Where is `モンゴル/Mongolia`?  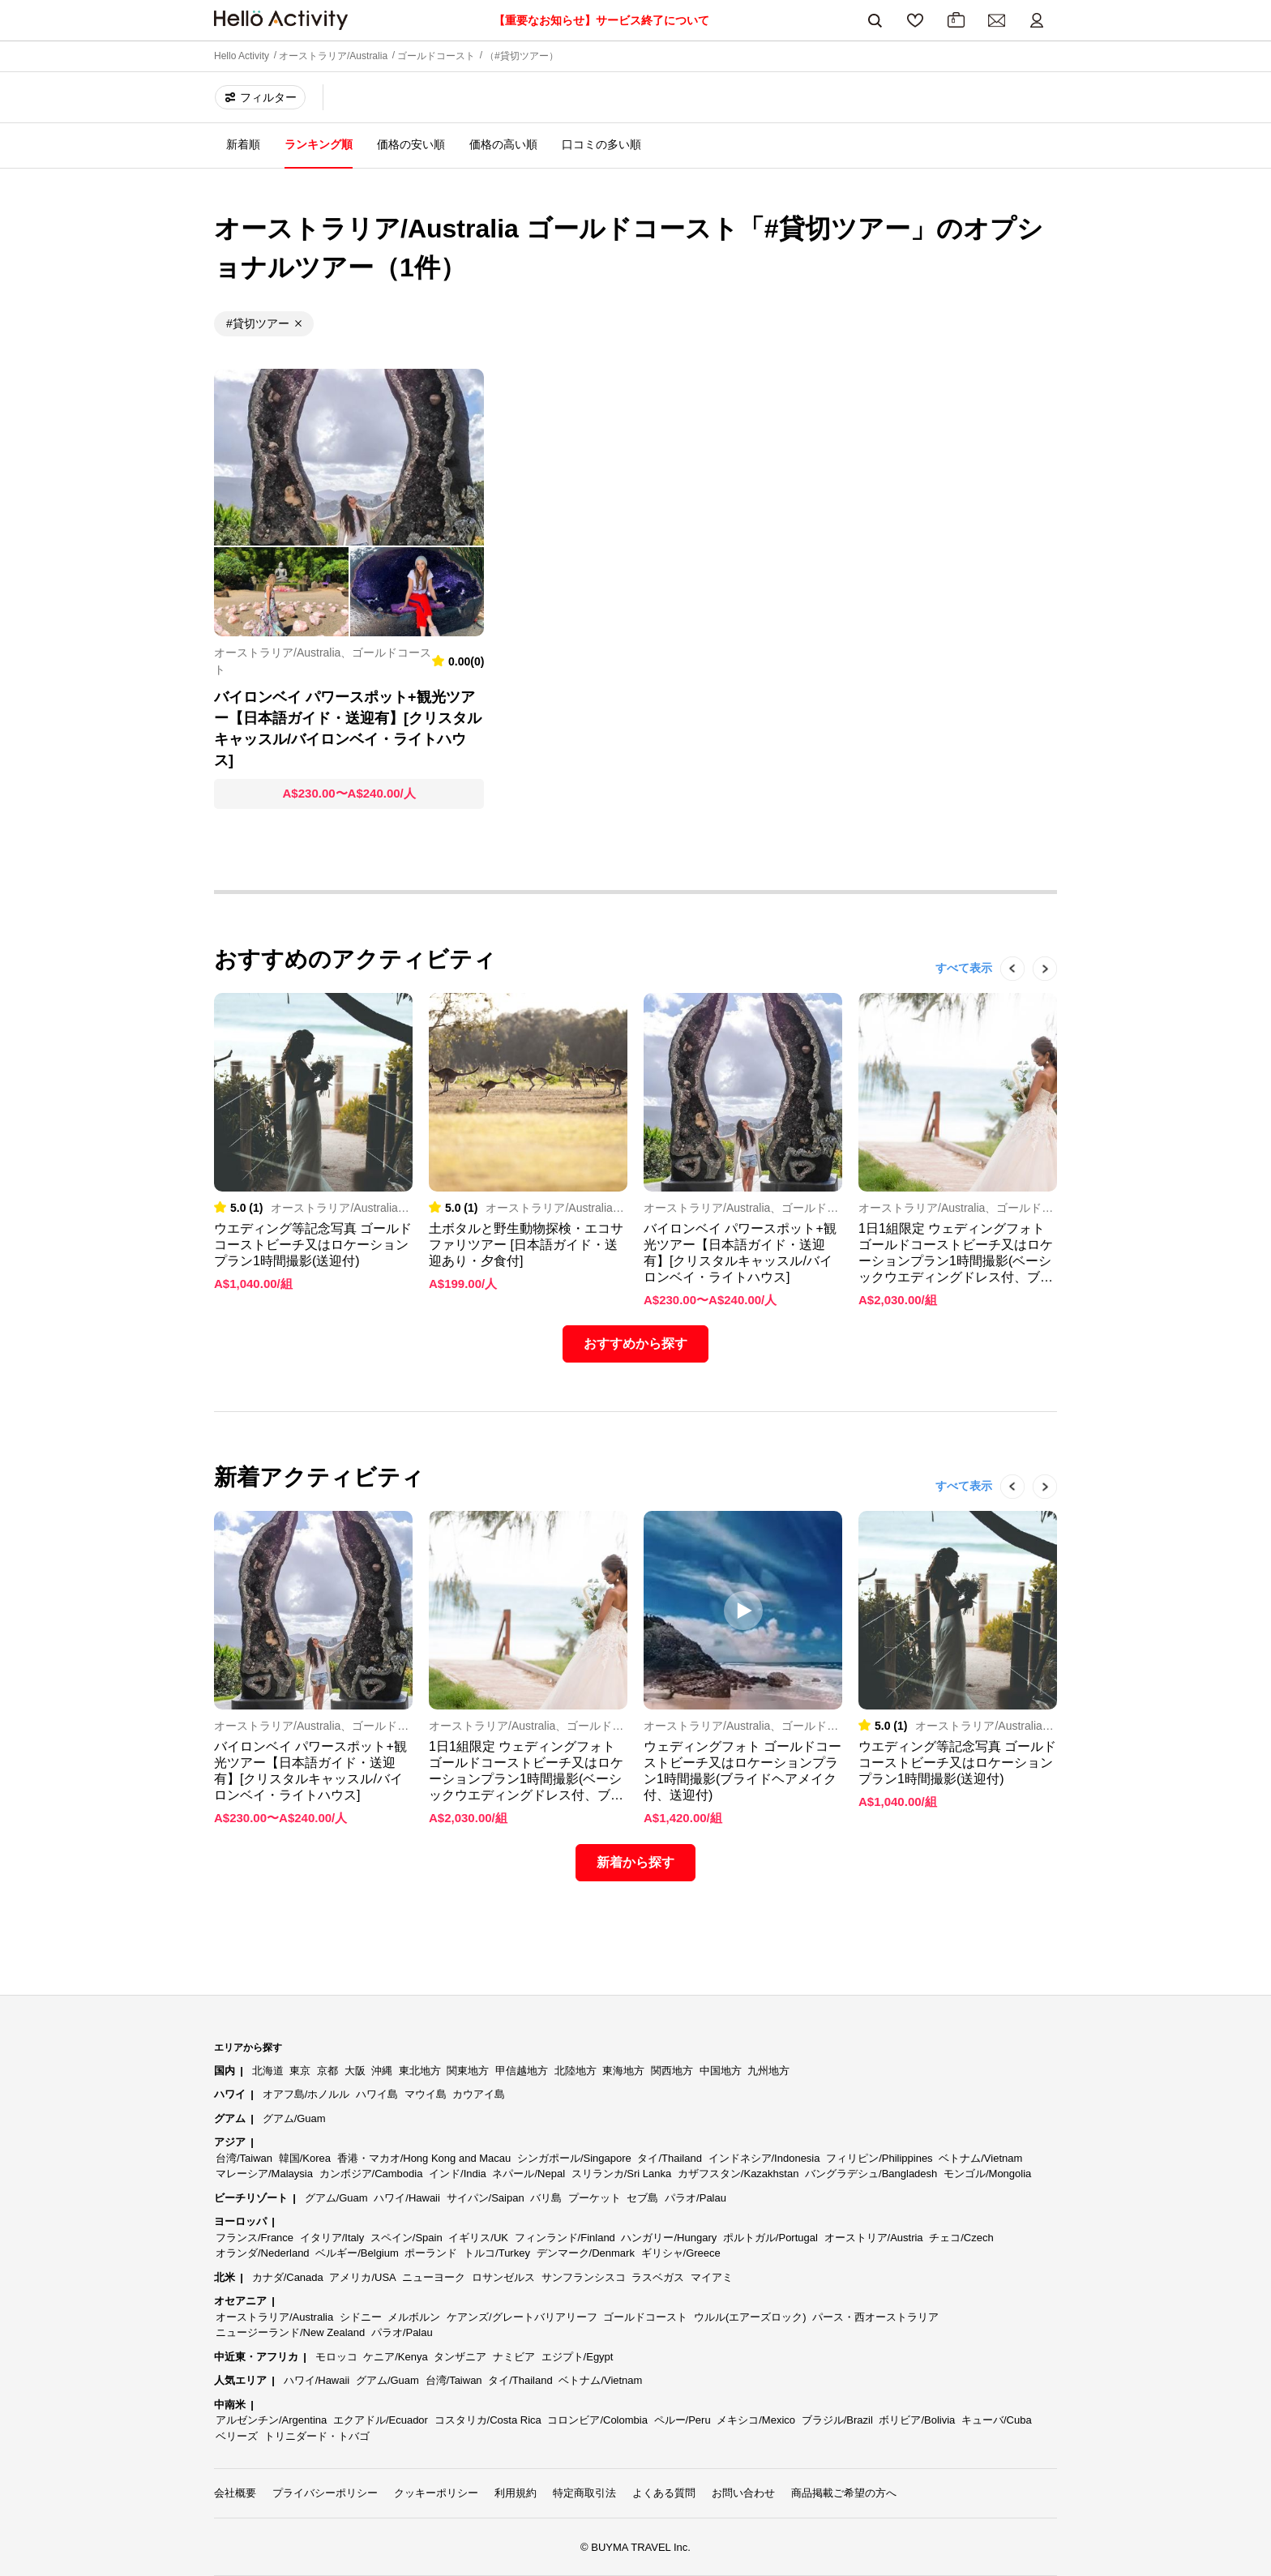 モンゴル/Mongolia is located at coordinates (987, 2173).